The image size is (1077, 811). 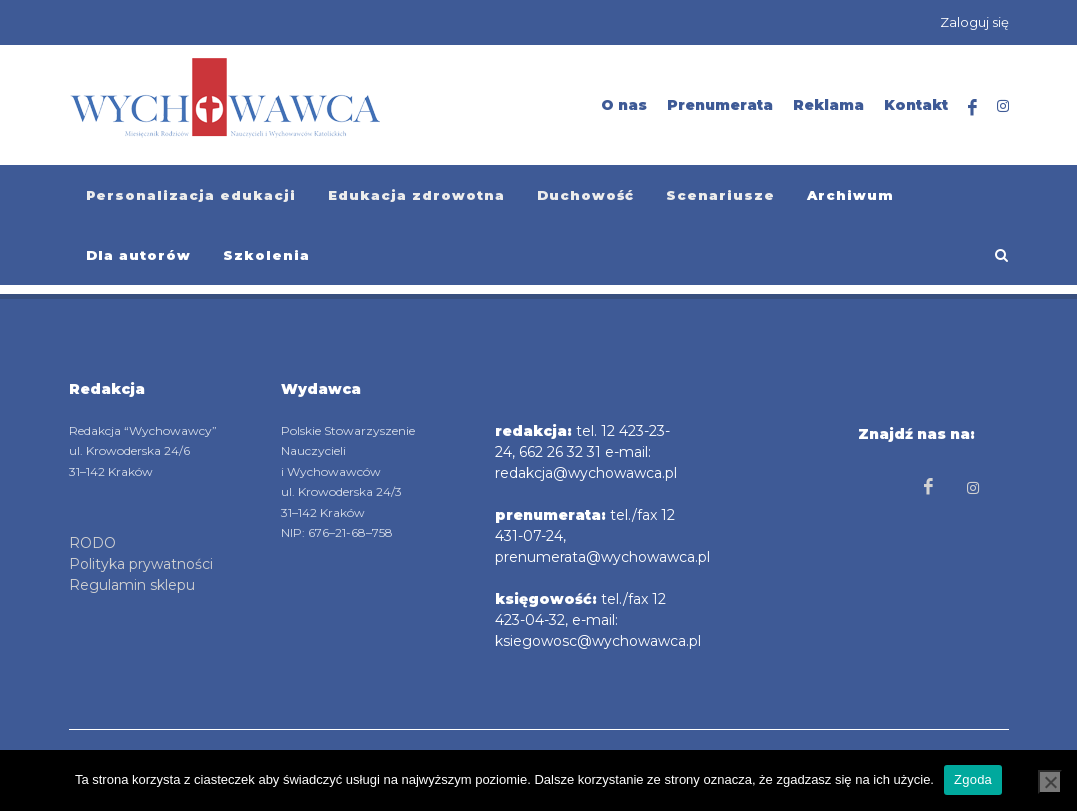 What do you see at coordinates (828, 105) in the screenshot?
I see `Reklama` at bounding box center [828, 105].